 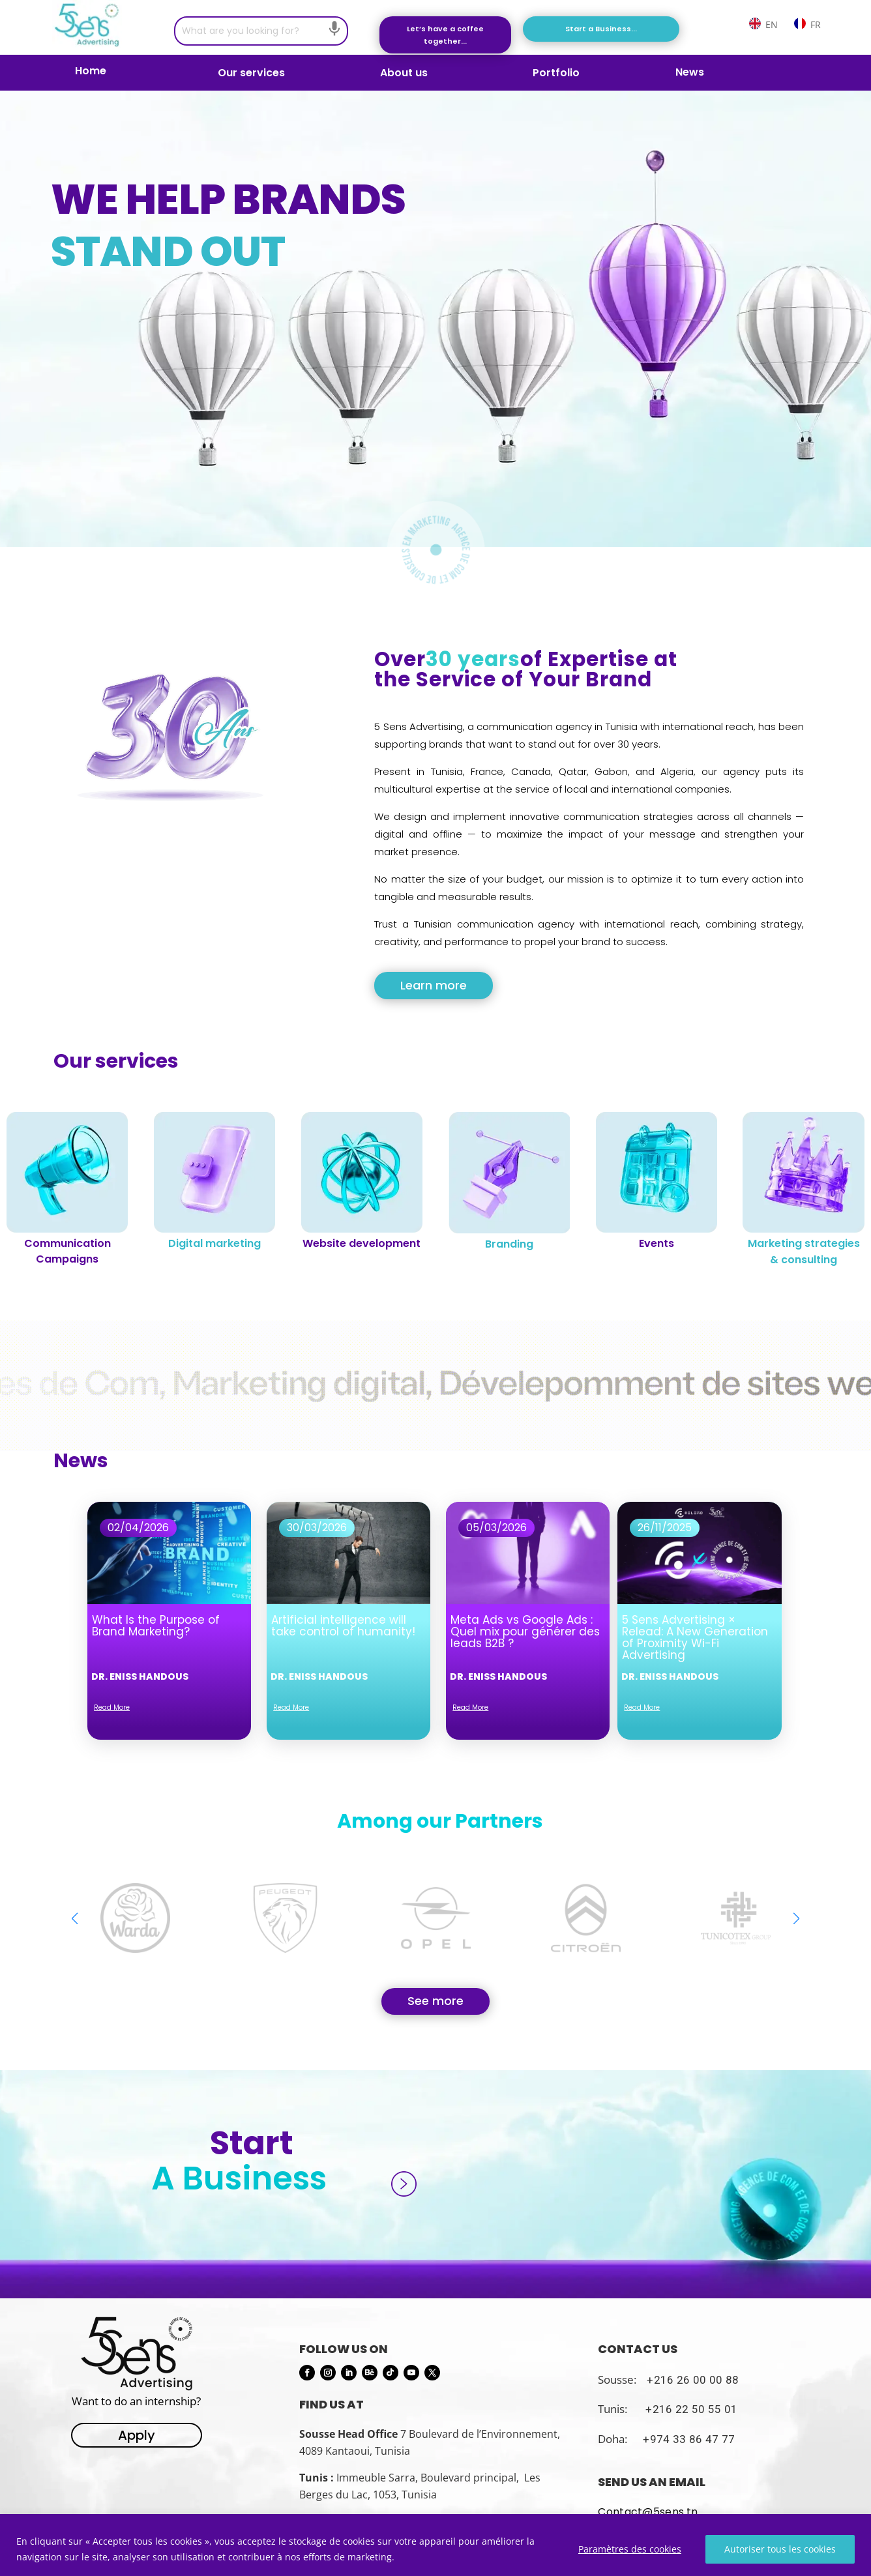 What do you see at coordinates (139, 1676) in the screenshot?
I see `Dr. Eniss Handous` at bounding box center [139, 1676].